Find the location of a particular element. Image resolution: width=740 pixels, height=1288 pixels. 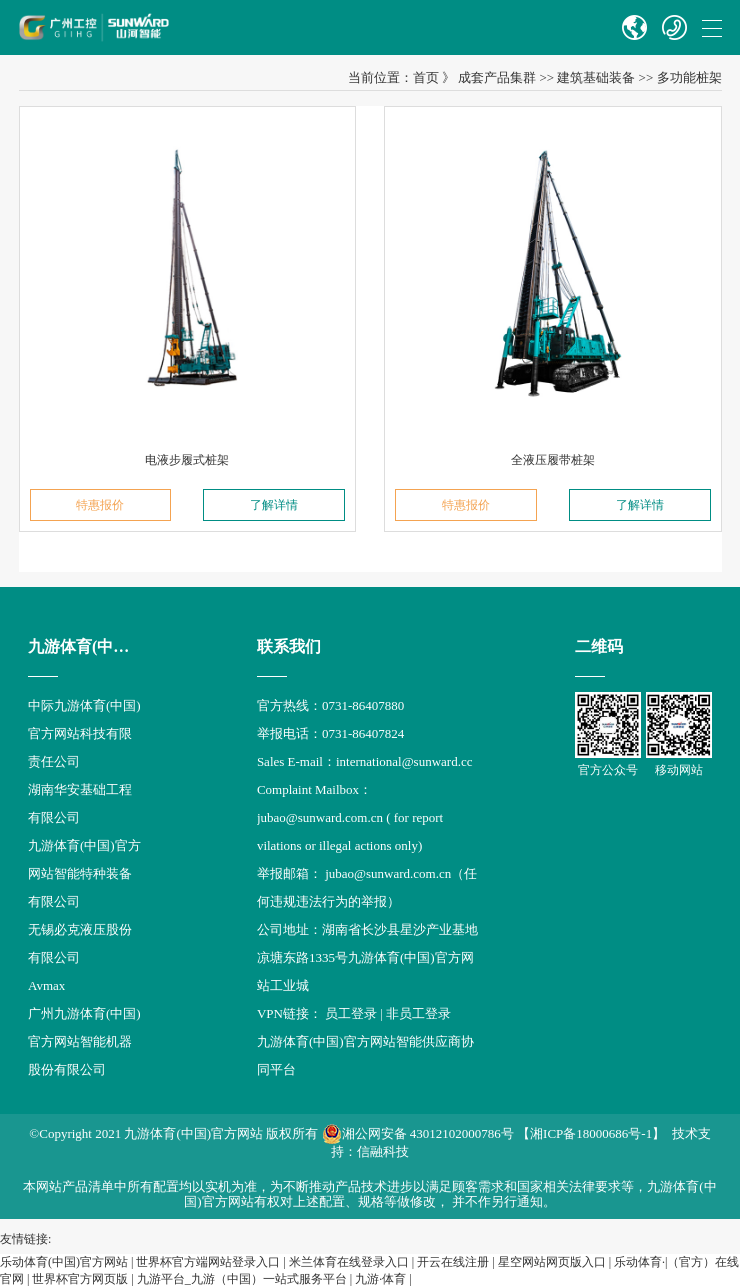

世界杯官方网页版 is located at coordinates (80, 1279).